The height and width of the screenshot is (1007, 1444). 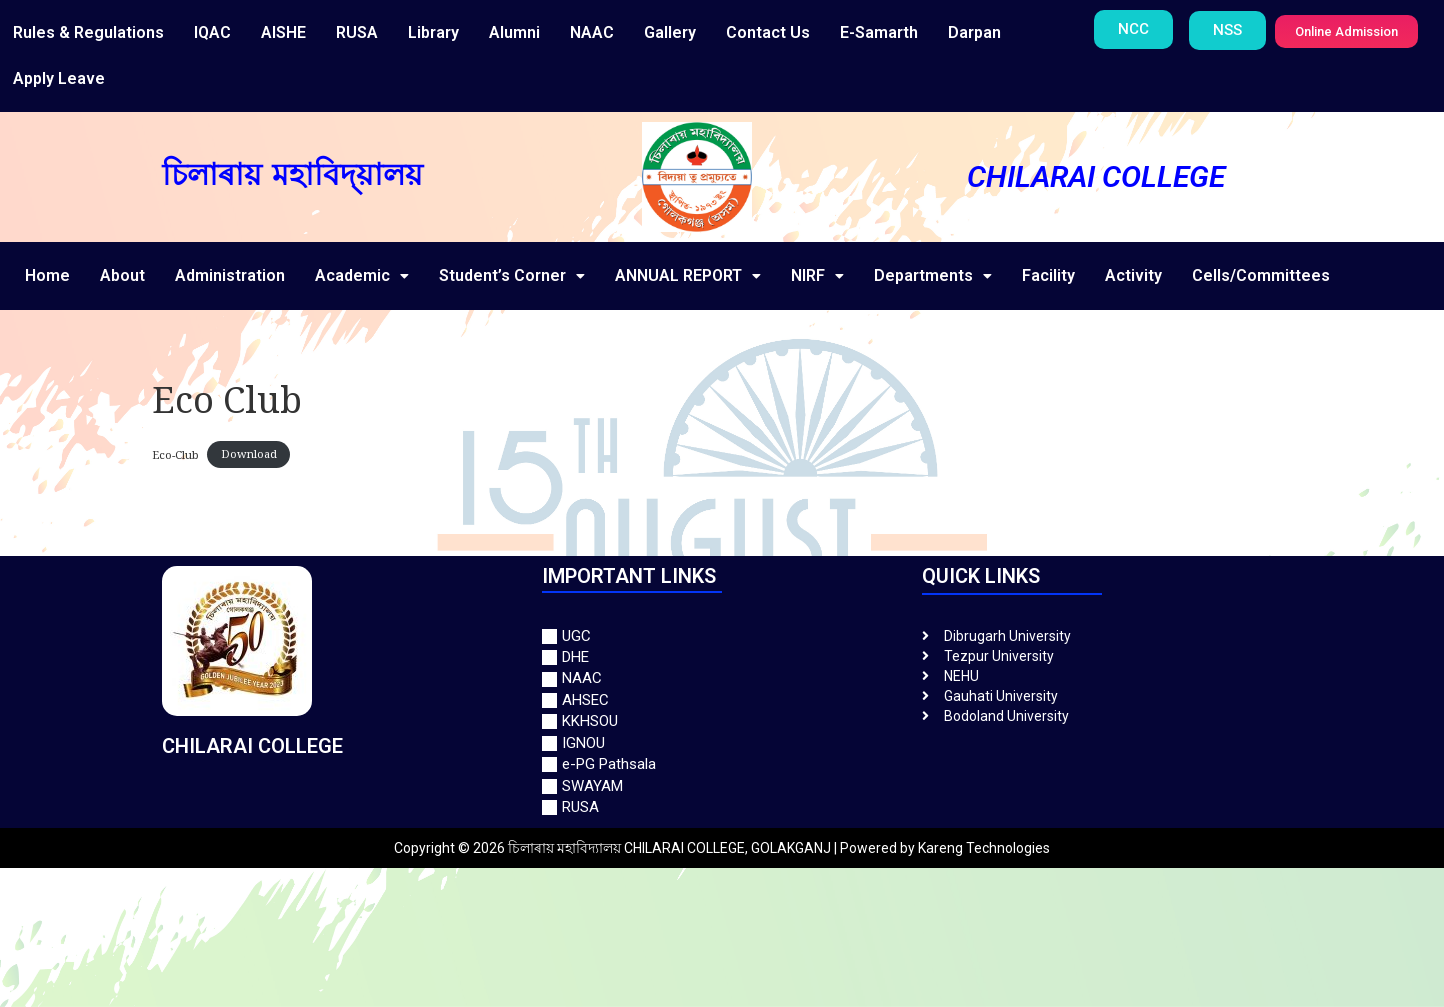 I want to click on Eco-Club, so click(x=175, y=453).